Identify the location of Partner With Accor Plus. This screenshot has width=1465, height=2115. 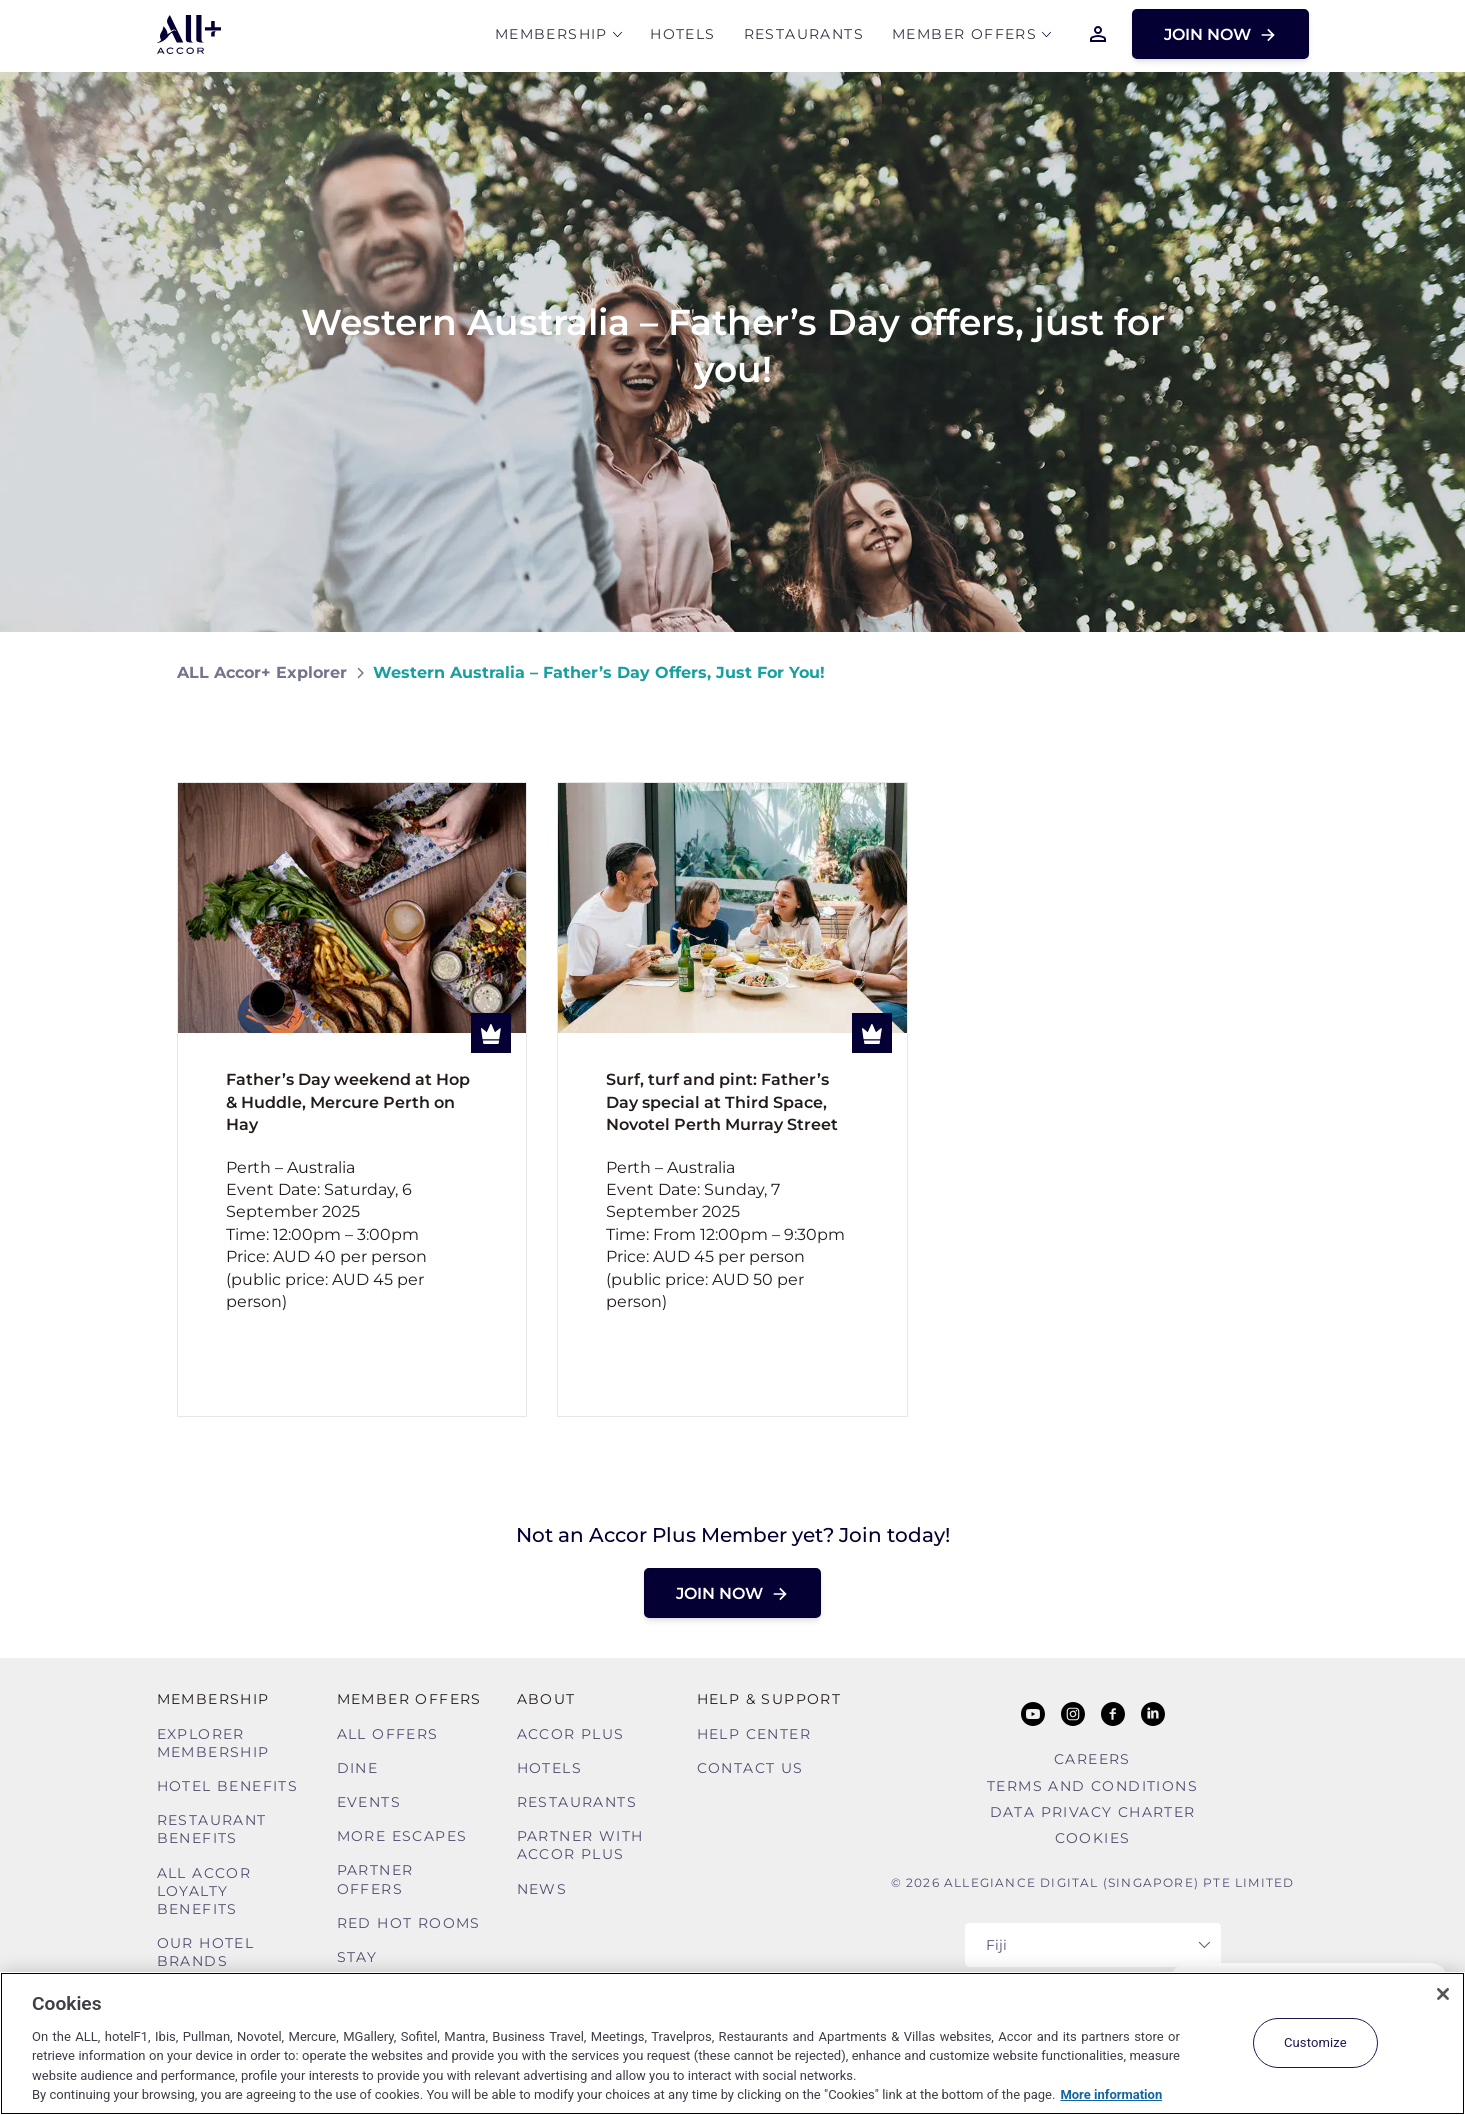
(580, 1845).